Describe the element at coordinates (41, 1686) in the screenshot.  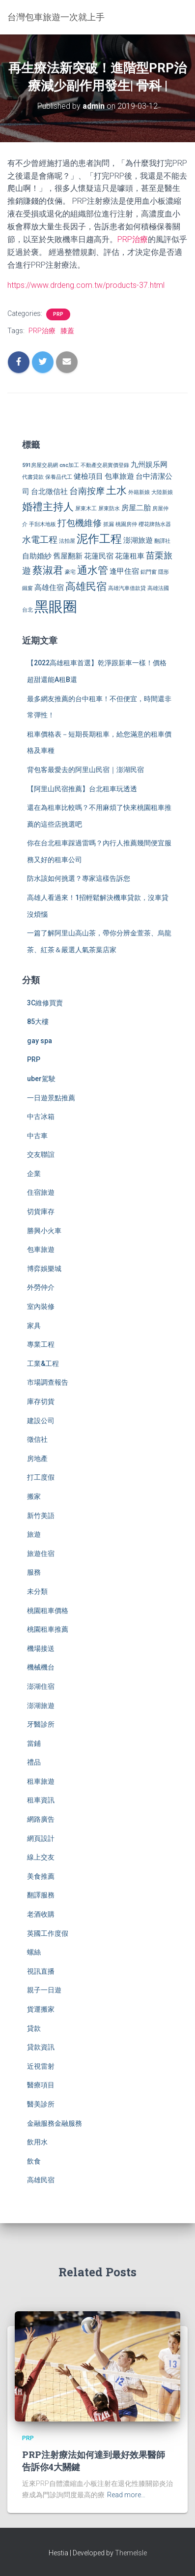
I see `澎湖住宿` at that location.